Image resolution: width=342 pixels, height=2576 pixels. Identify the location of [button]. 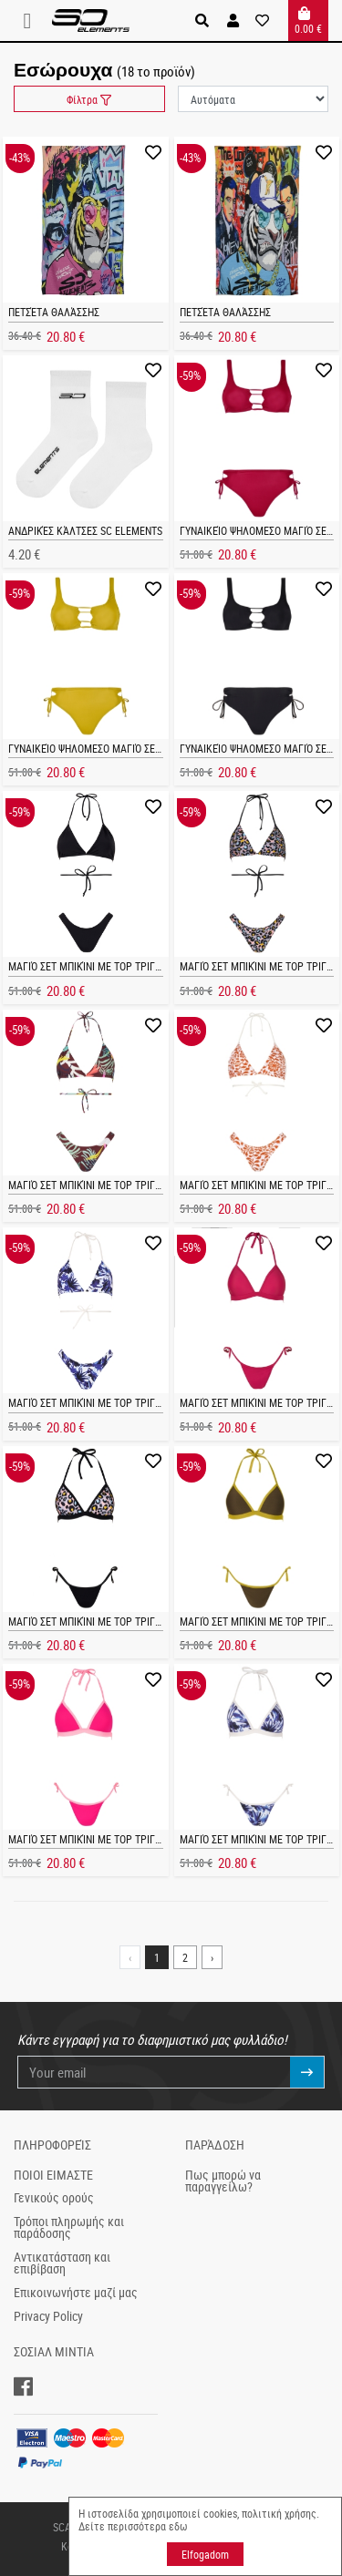
(233, 20).